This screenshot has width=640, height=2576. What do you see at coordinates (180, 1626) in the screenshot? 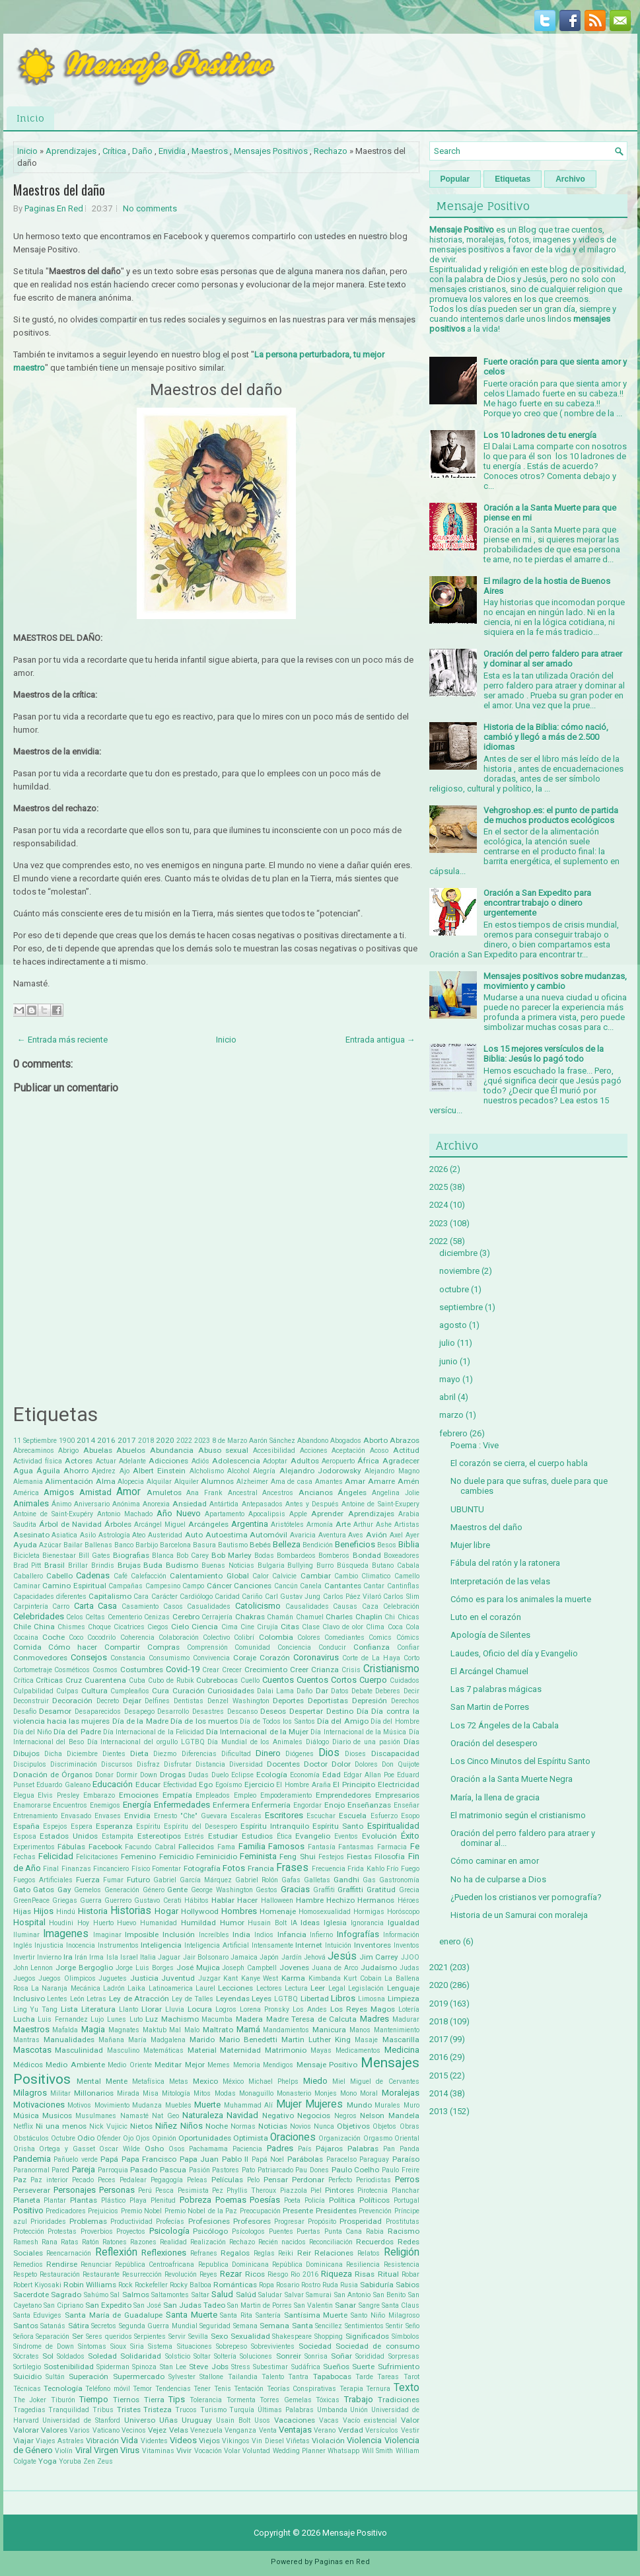
I see `Cielo` at bounding box center [180, 1626].